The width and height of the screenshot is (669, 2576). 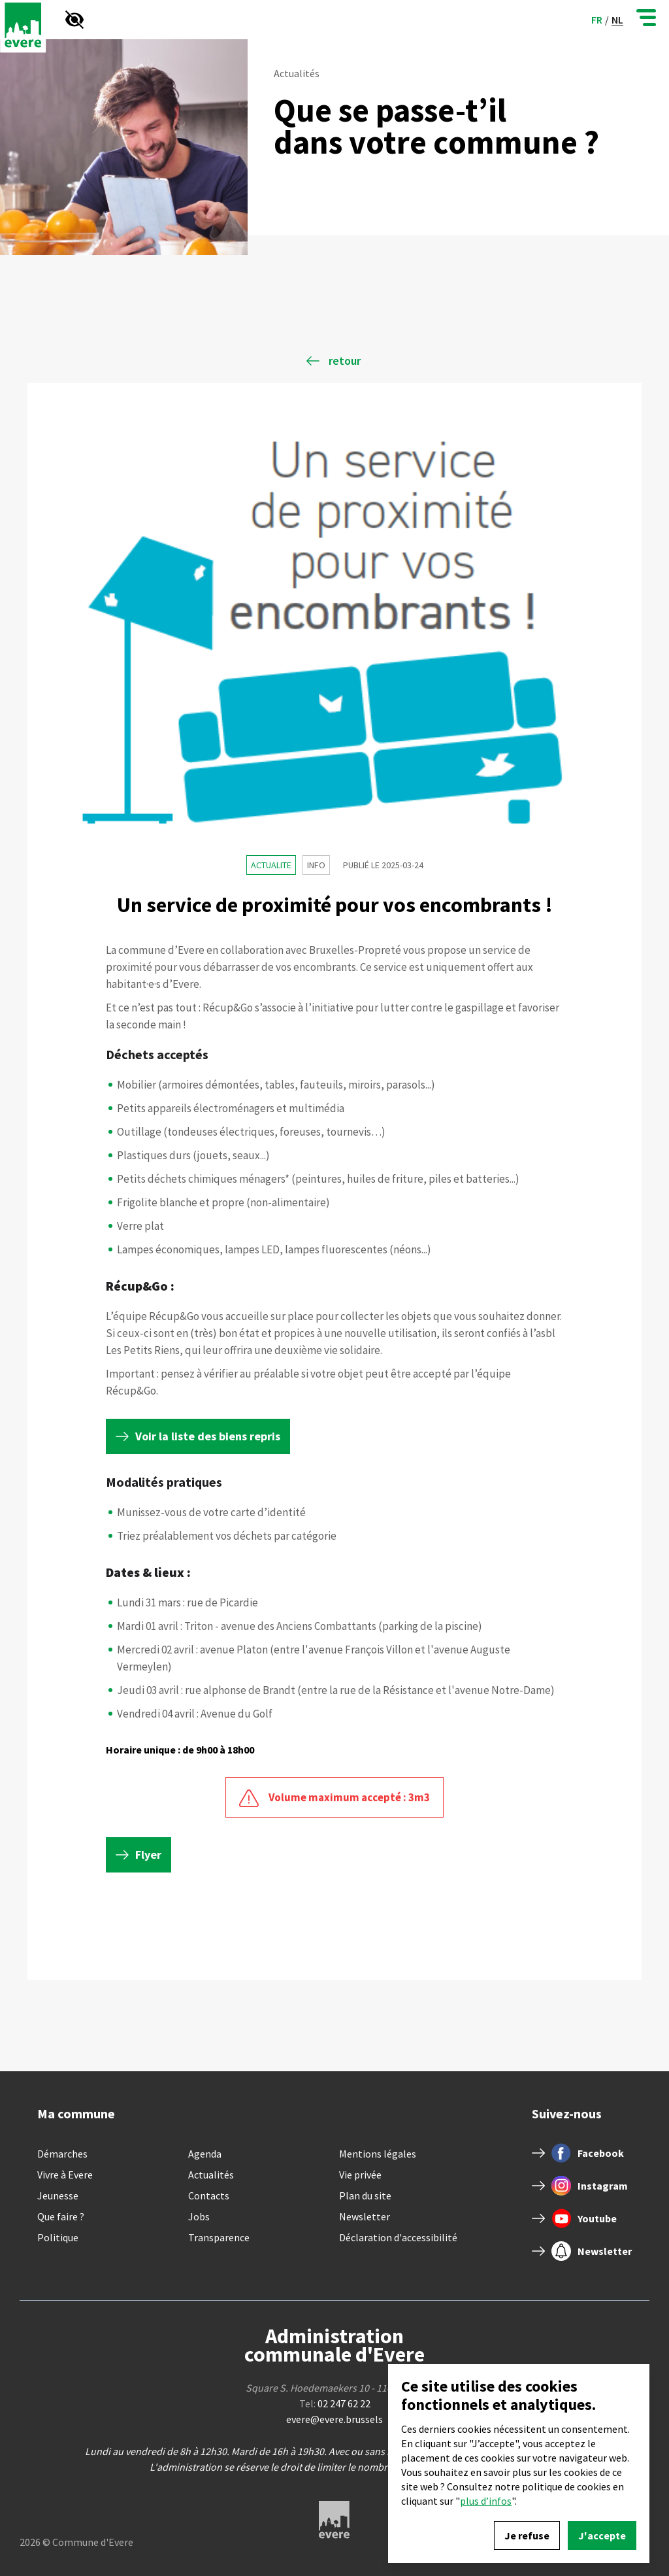 I want to click on Déclaration d'accessibilité, so click(x=398, y=2237).